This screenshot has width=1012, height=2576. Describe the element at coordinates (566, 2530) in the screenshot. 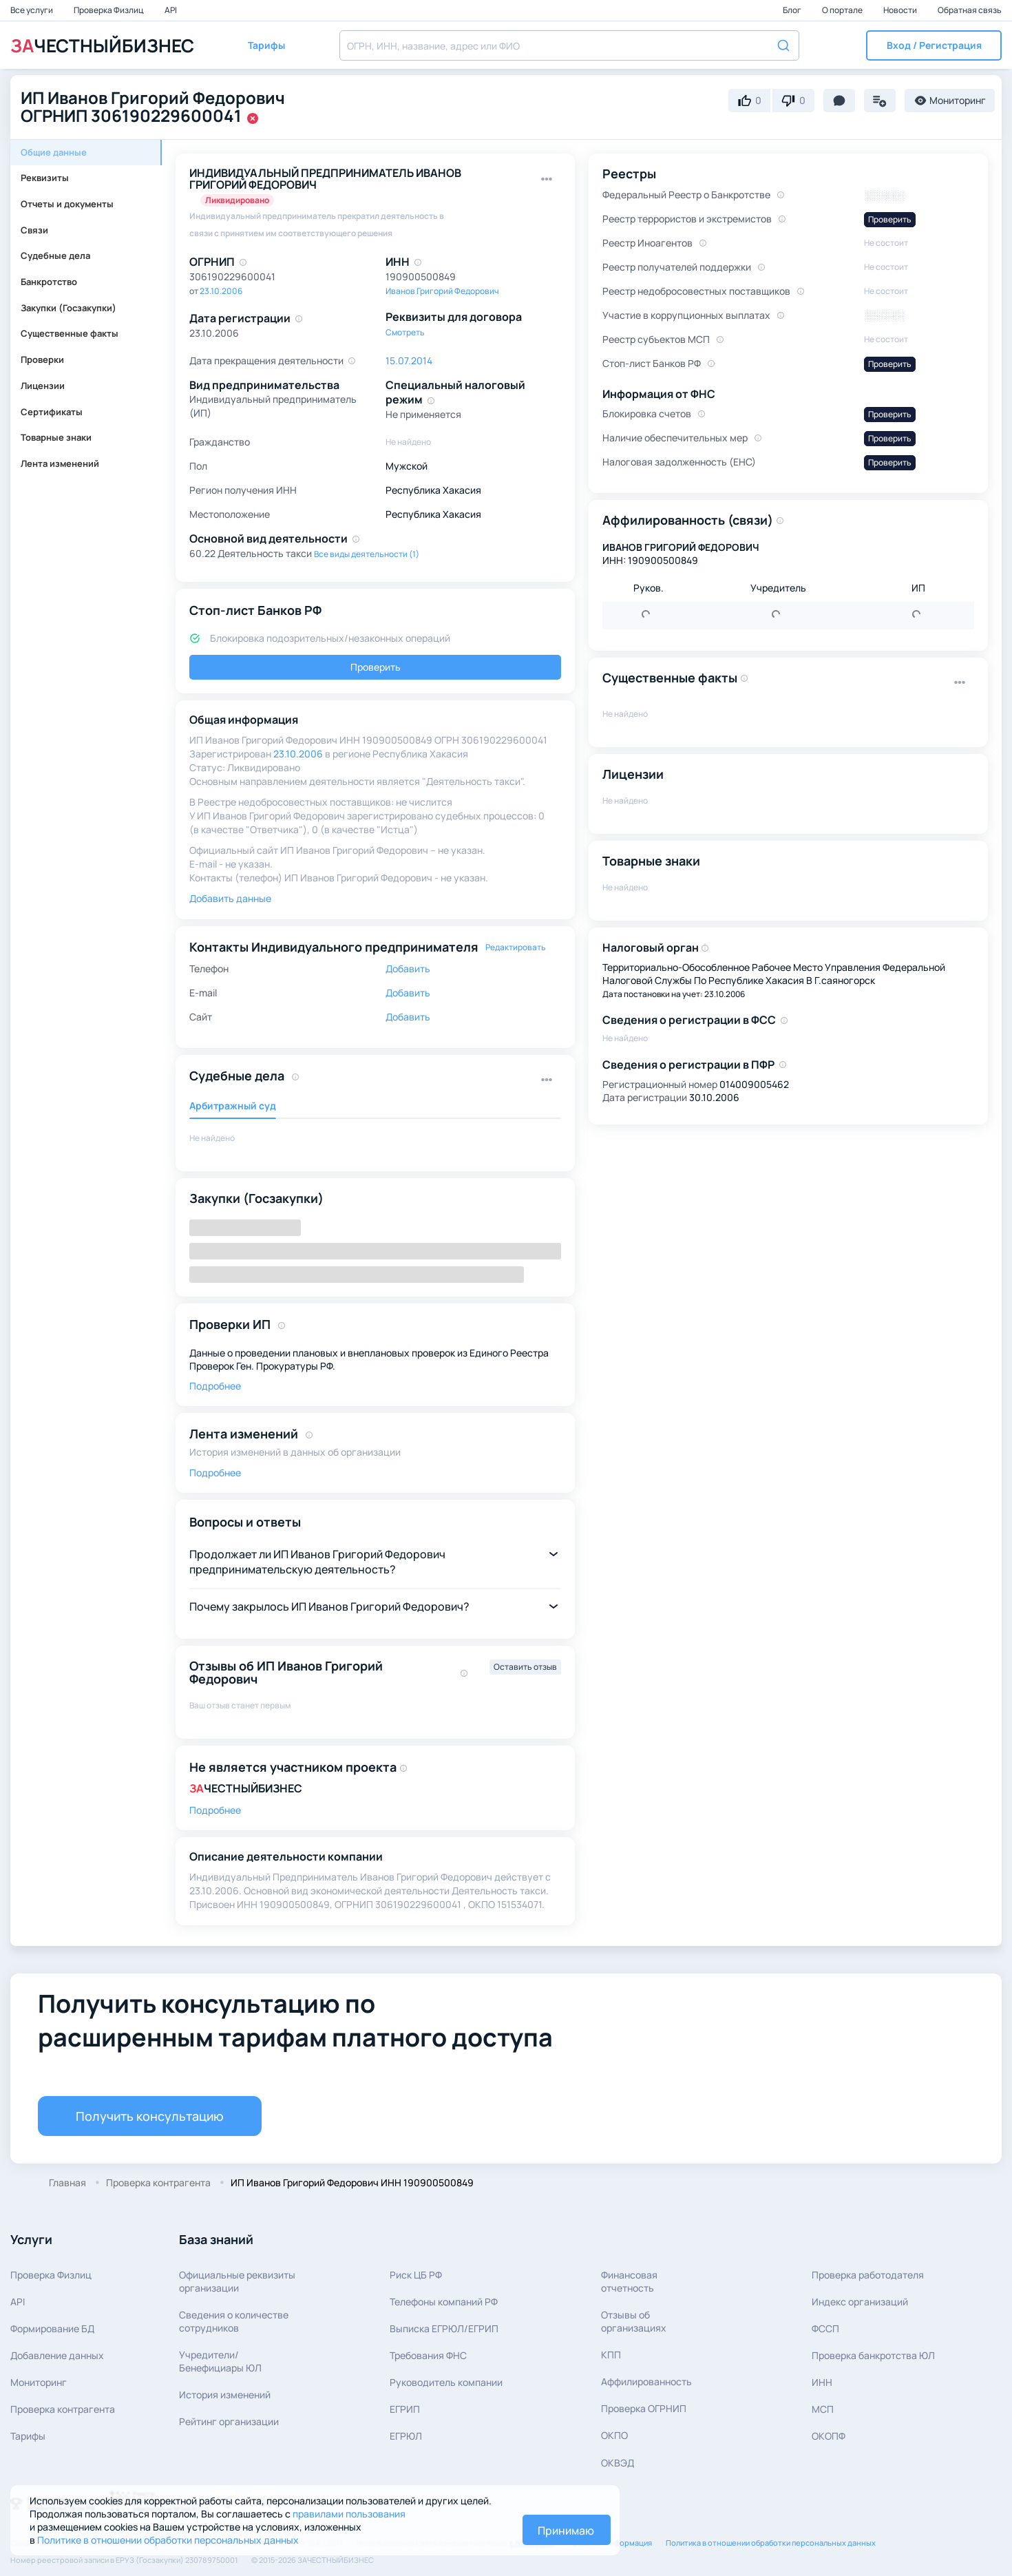

I see `Принимаю` at that location.